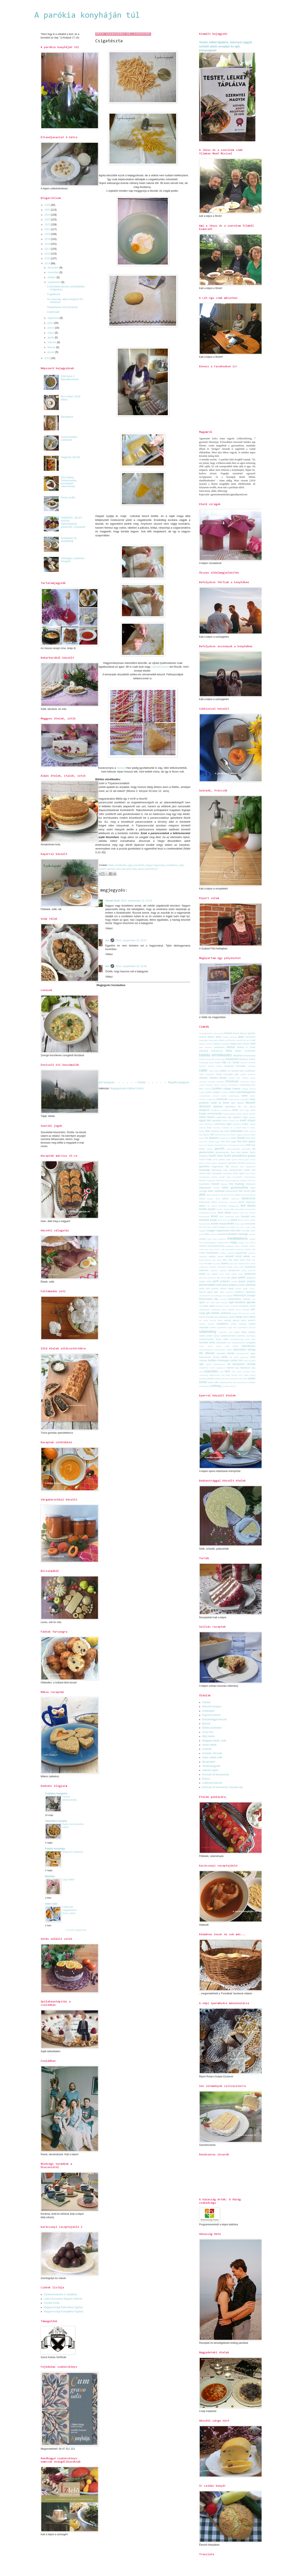  I want to click on paradicsom, so click(234, 1270).